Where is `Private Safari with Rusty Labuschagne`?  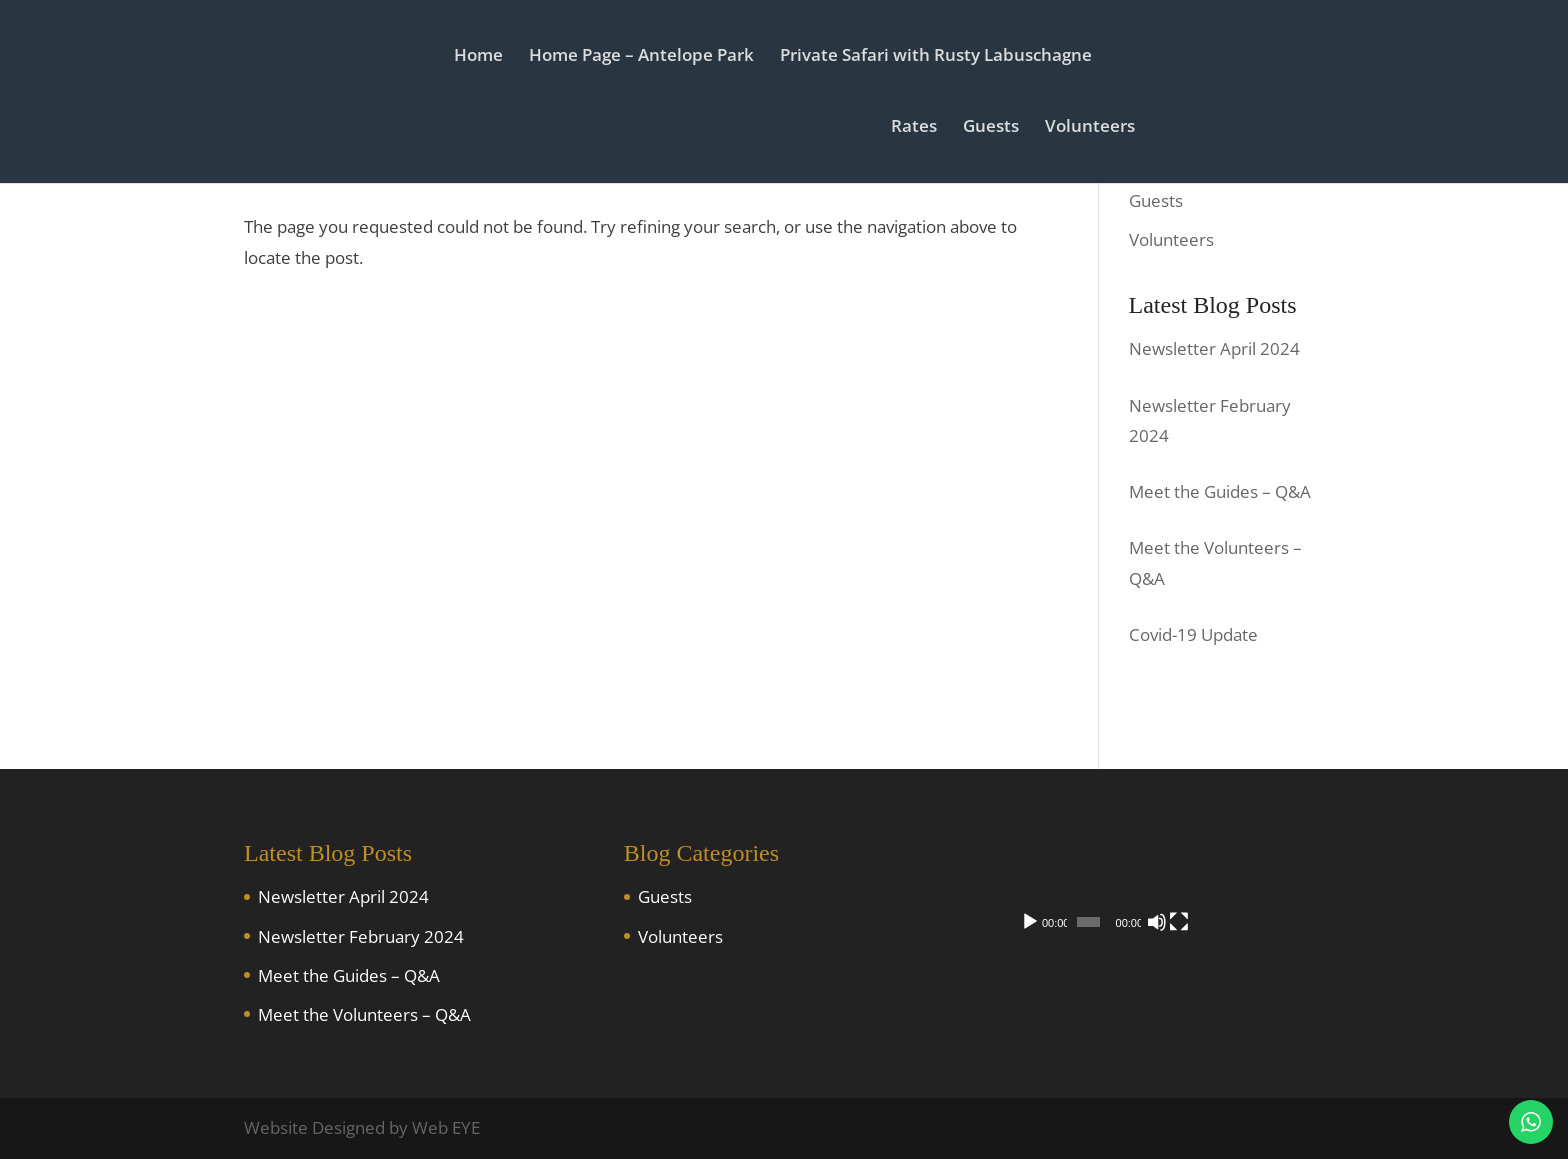 Private Safari with Rusty Labuschagne is located at coordinates (936, 59).